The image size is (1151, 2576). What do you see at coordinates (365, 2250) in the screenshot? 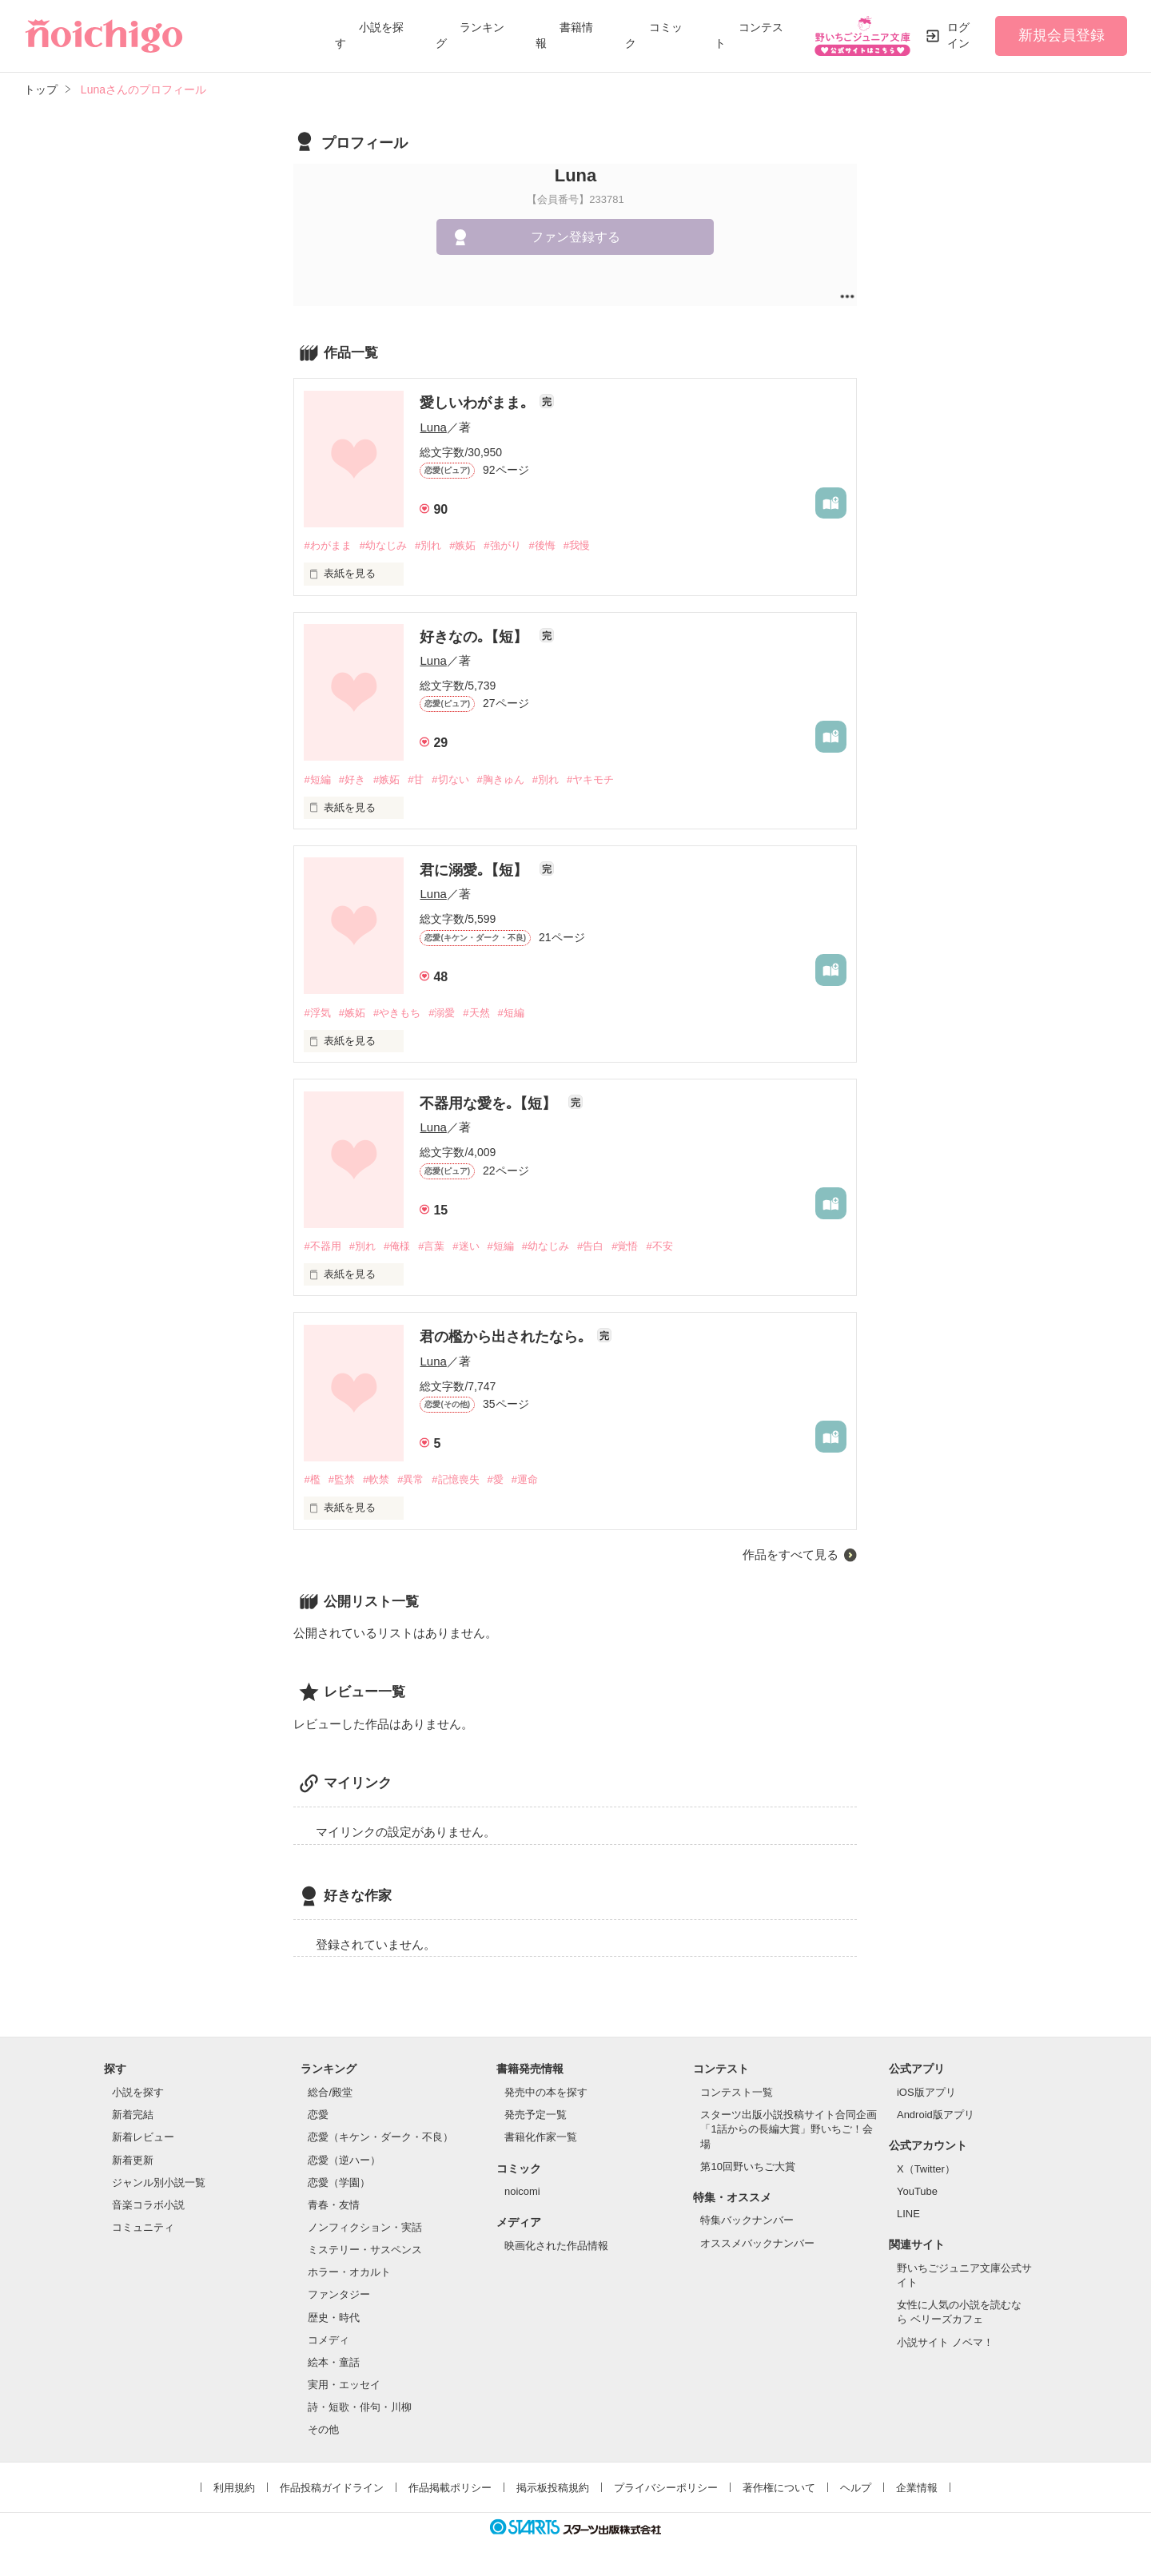
I see `ミステリー・サスペンス` at bounding box center [365, 2250].